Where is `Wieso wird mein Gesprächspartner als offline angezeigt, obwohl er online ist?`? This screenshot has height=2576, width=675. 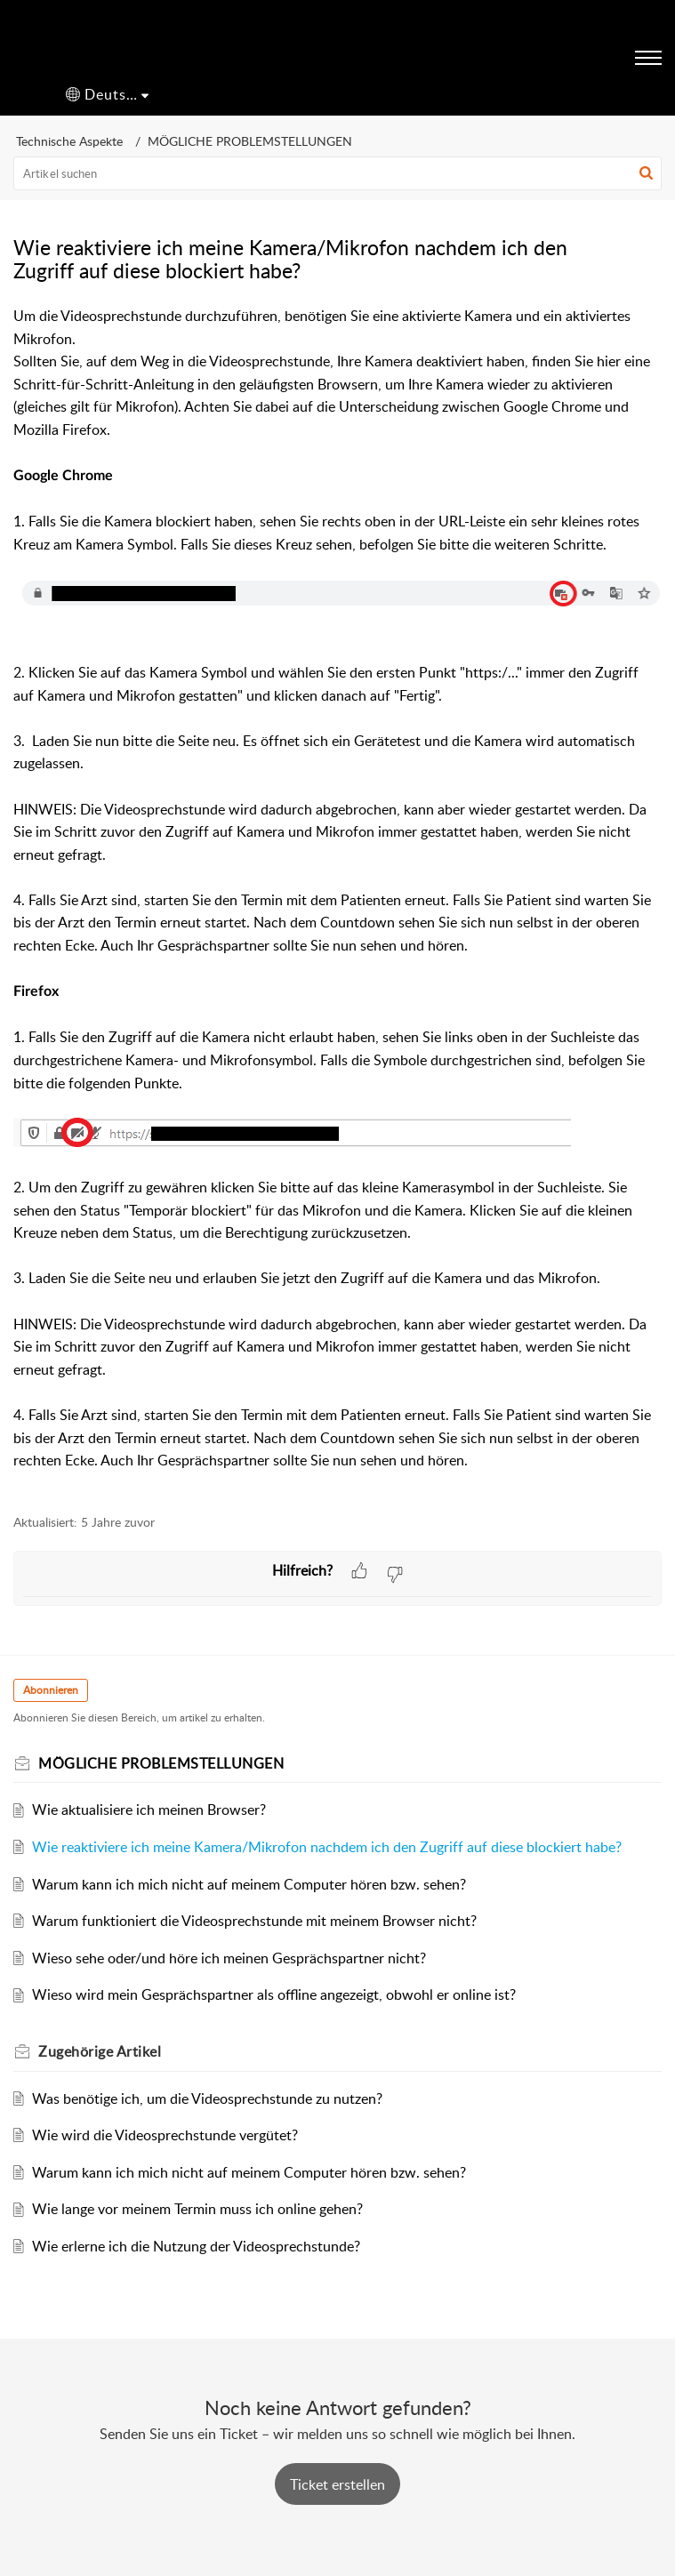
Wieso wird mein Gesprächspartner als offline angezeigt, obwohl er online ist? is located at coordinates (274, 1994).